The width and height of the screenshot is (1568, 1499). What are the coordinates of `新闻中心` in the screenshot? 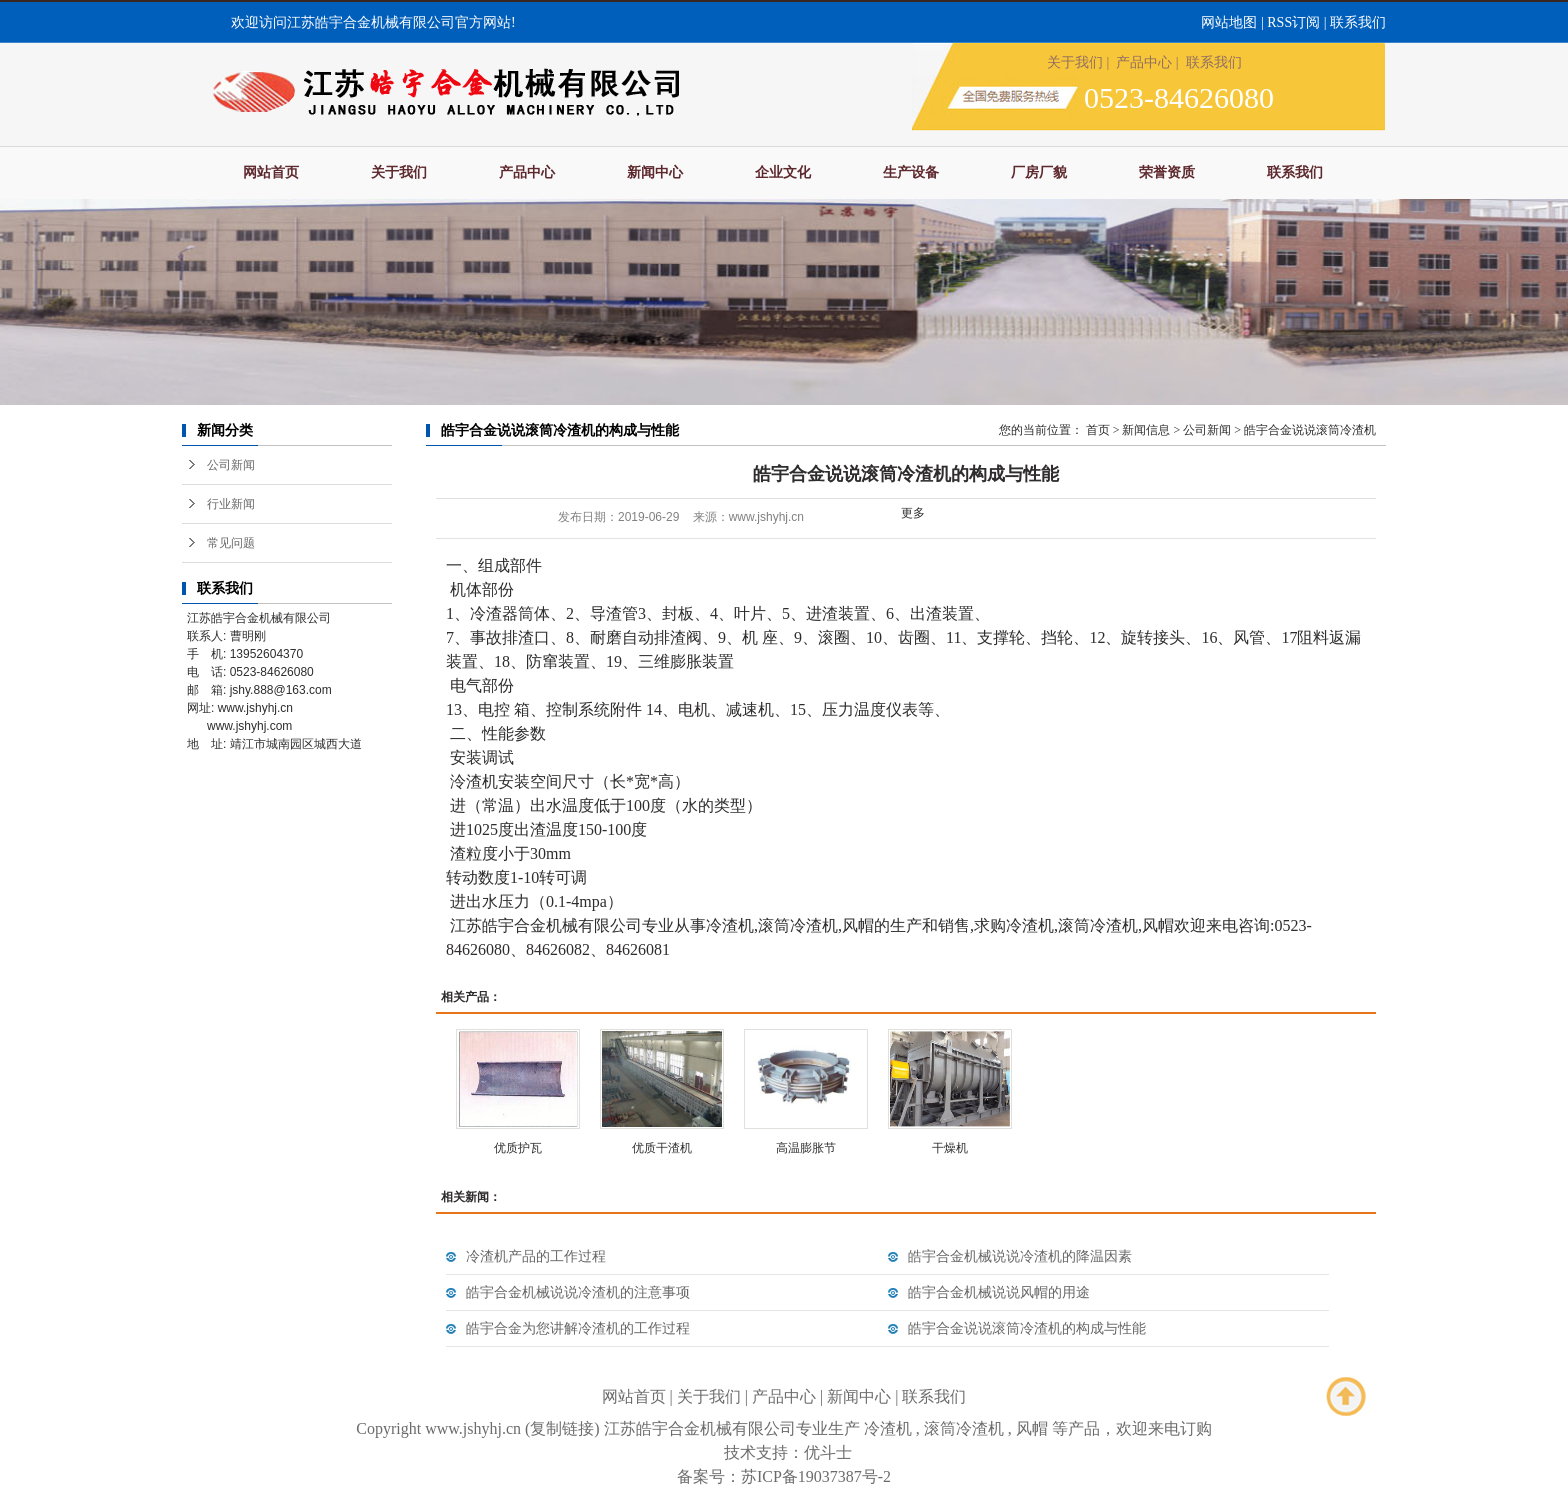 It's located at (655, 172).